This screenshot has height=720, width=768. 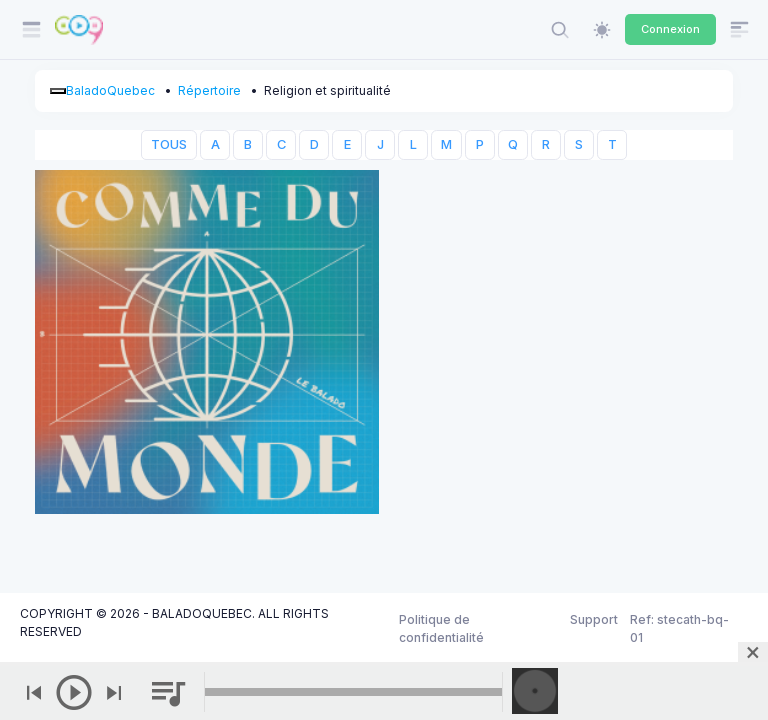 I want to click on Support, so click(x=594, y=619).